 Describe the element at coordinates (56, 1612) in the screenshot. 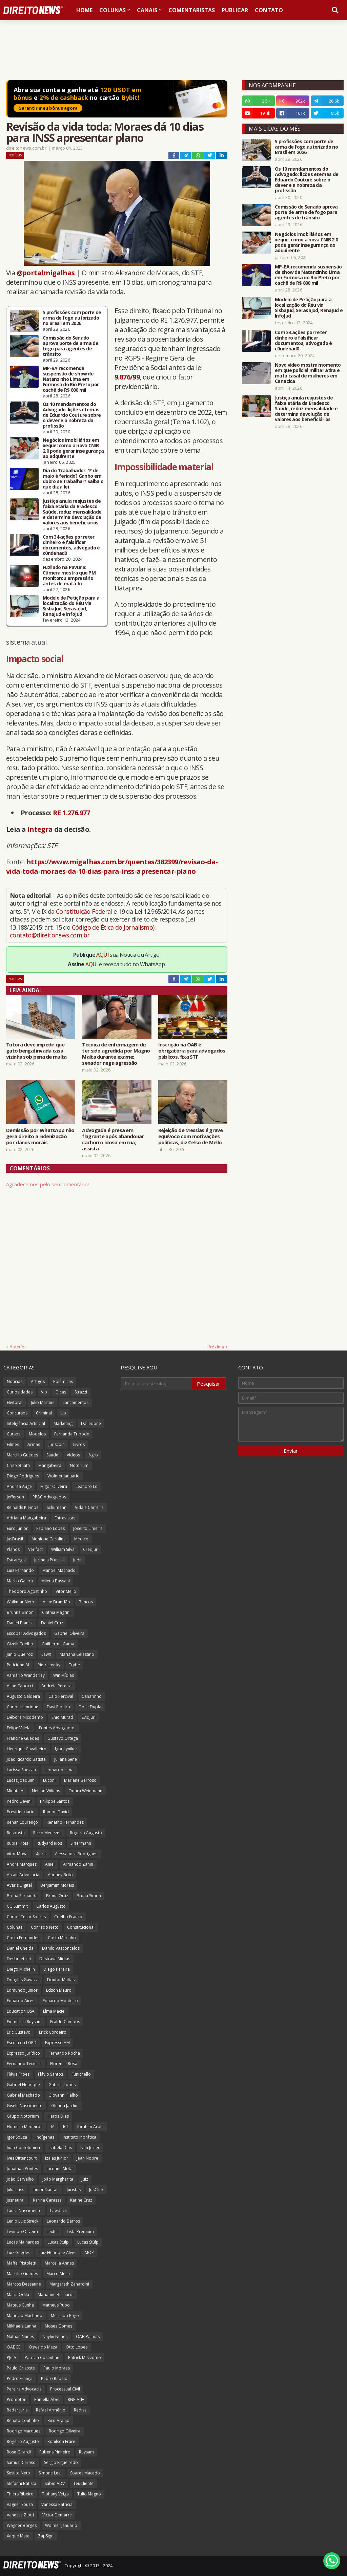

I see `Cinthia Magrini` at that location.